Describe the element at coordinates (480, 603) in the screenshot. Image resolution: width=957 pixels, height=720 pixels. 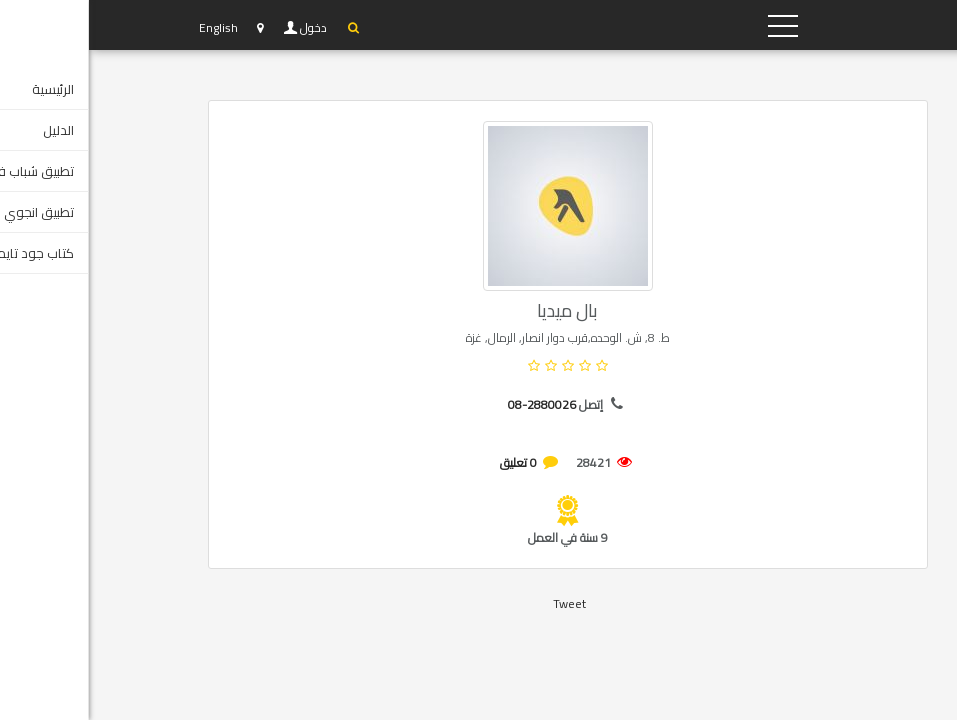
I see `Tweet` at that location.